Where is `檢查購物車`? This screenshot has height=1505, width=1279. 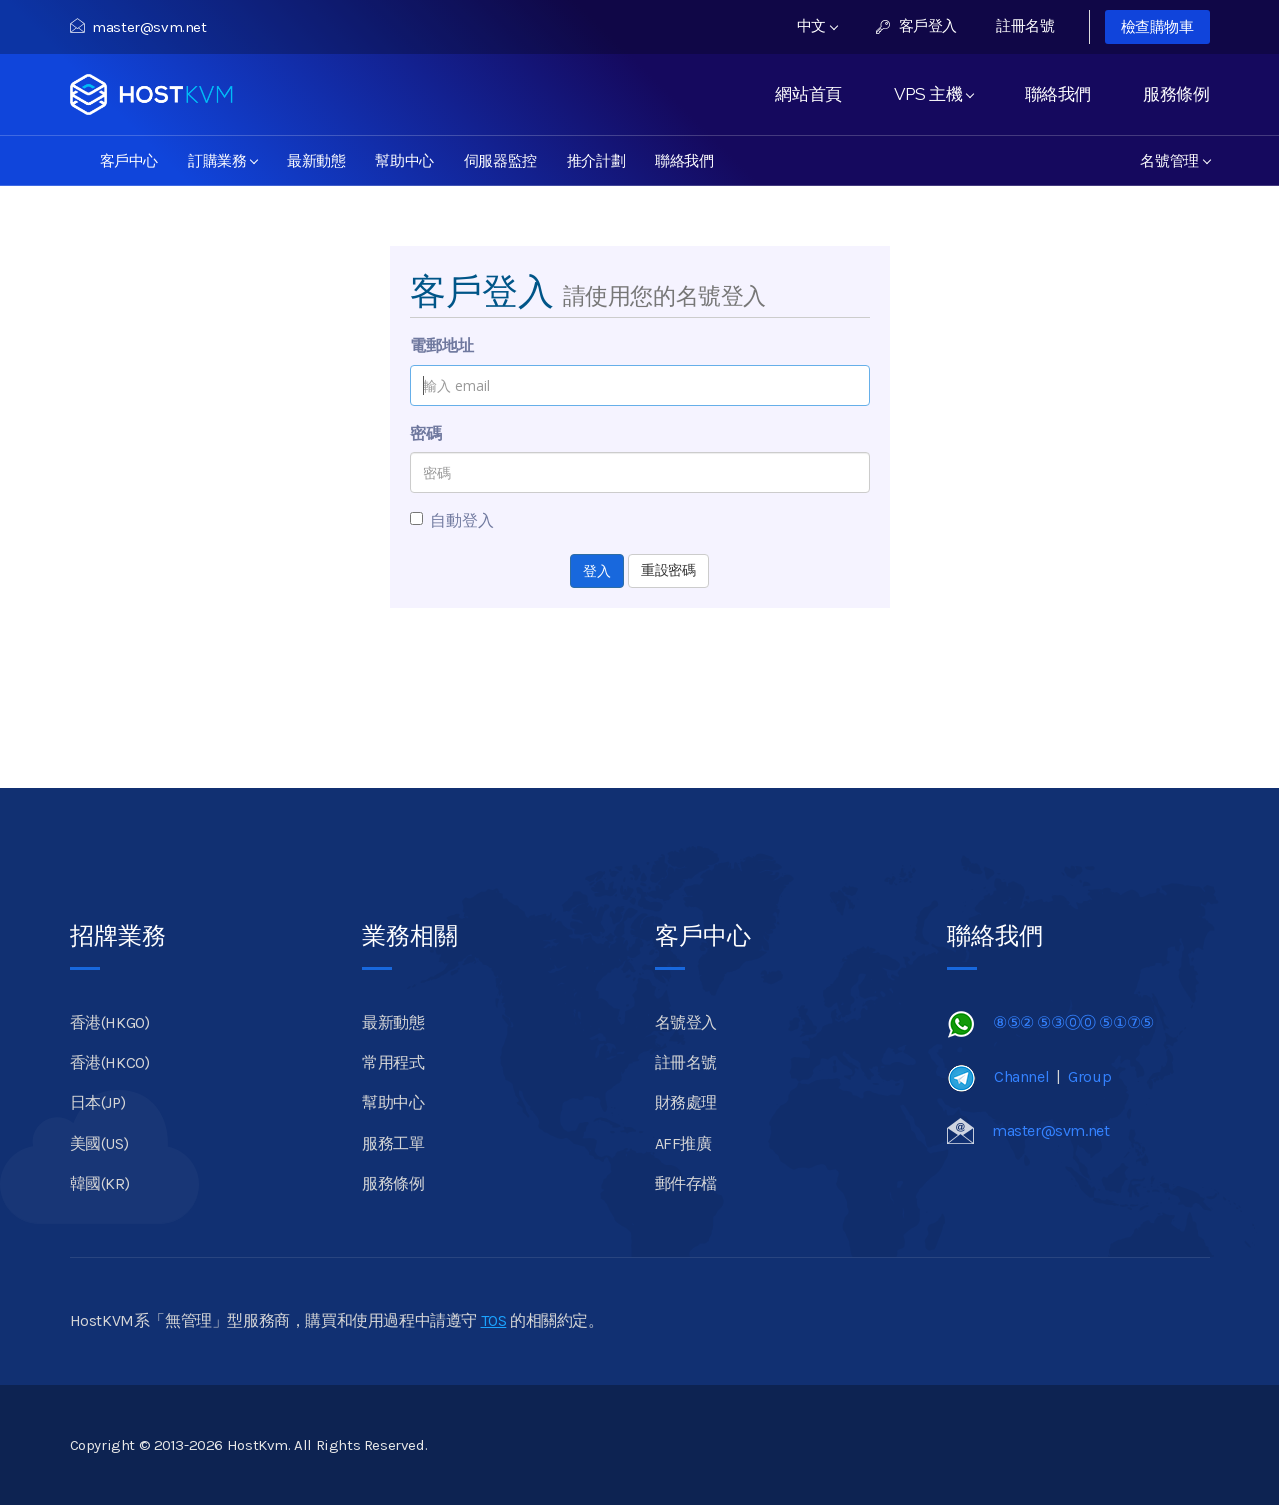 檢查購物車 is located at coordinates (1157, 27).